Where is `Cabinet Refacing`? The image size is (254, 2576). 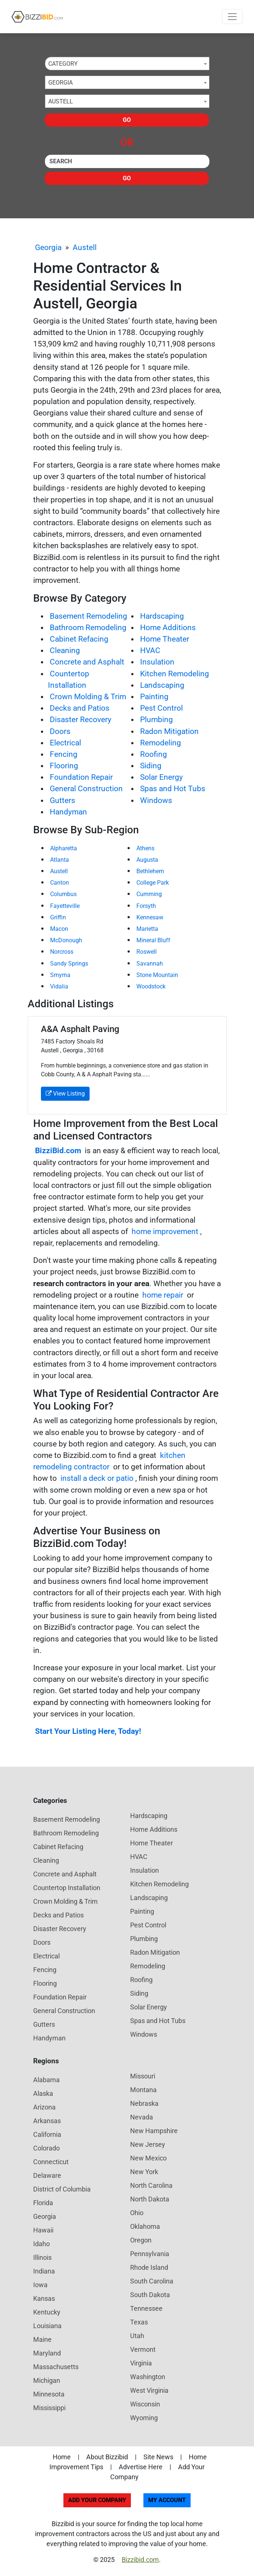 Cabinet Refacing is located at coordinates (79, 639).